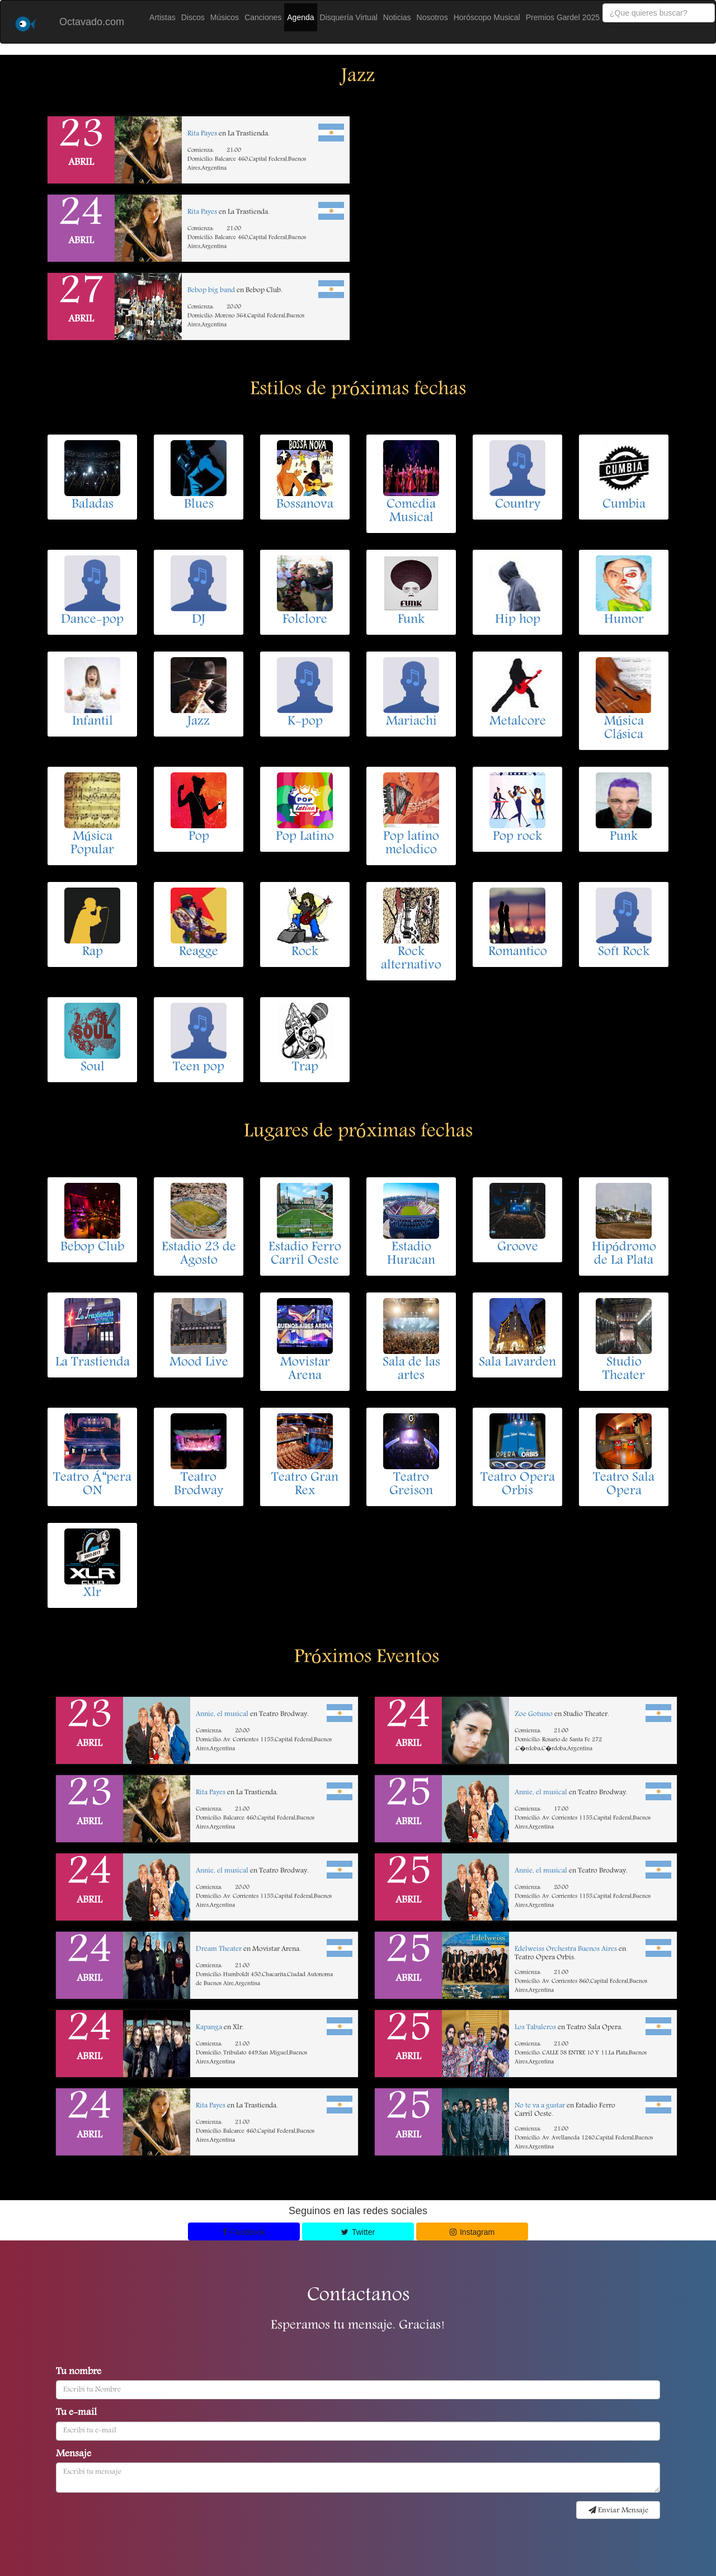  I want to click on Los Tabaleros, so click(535, 2027).